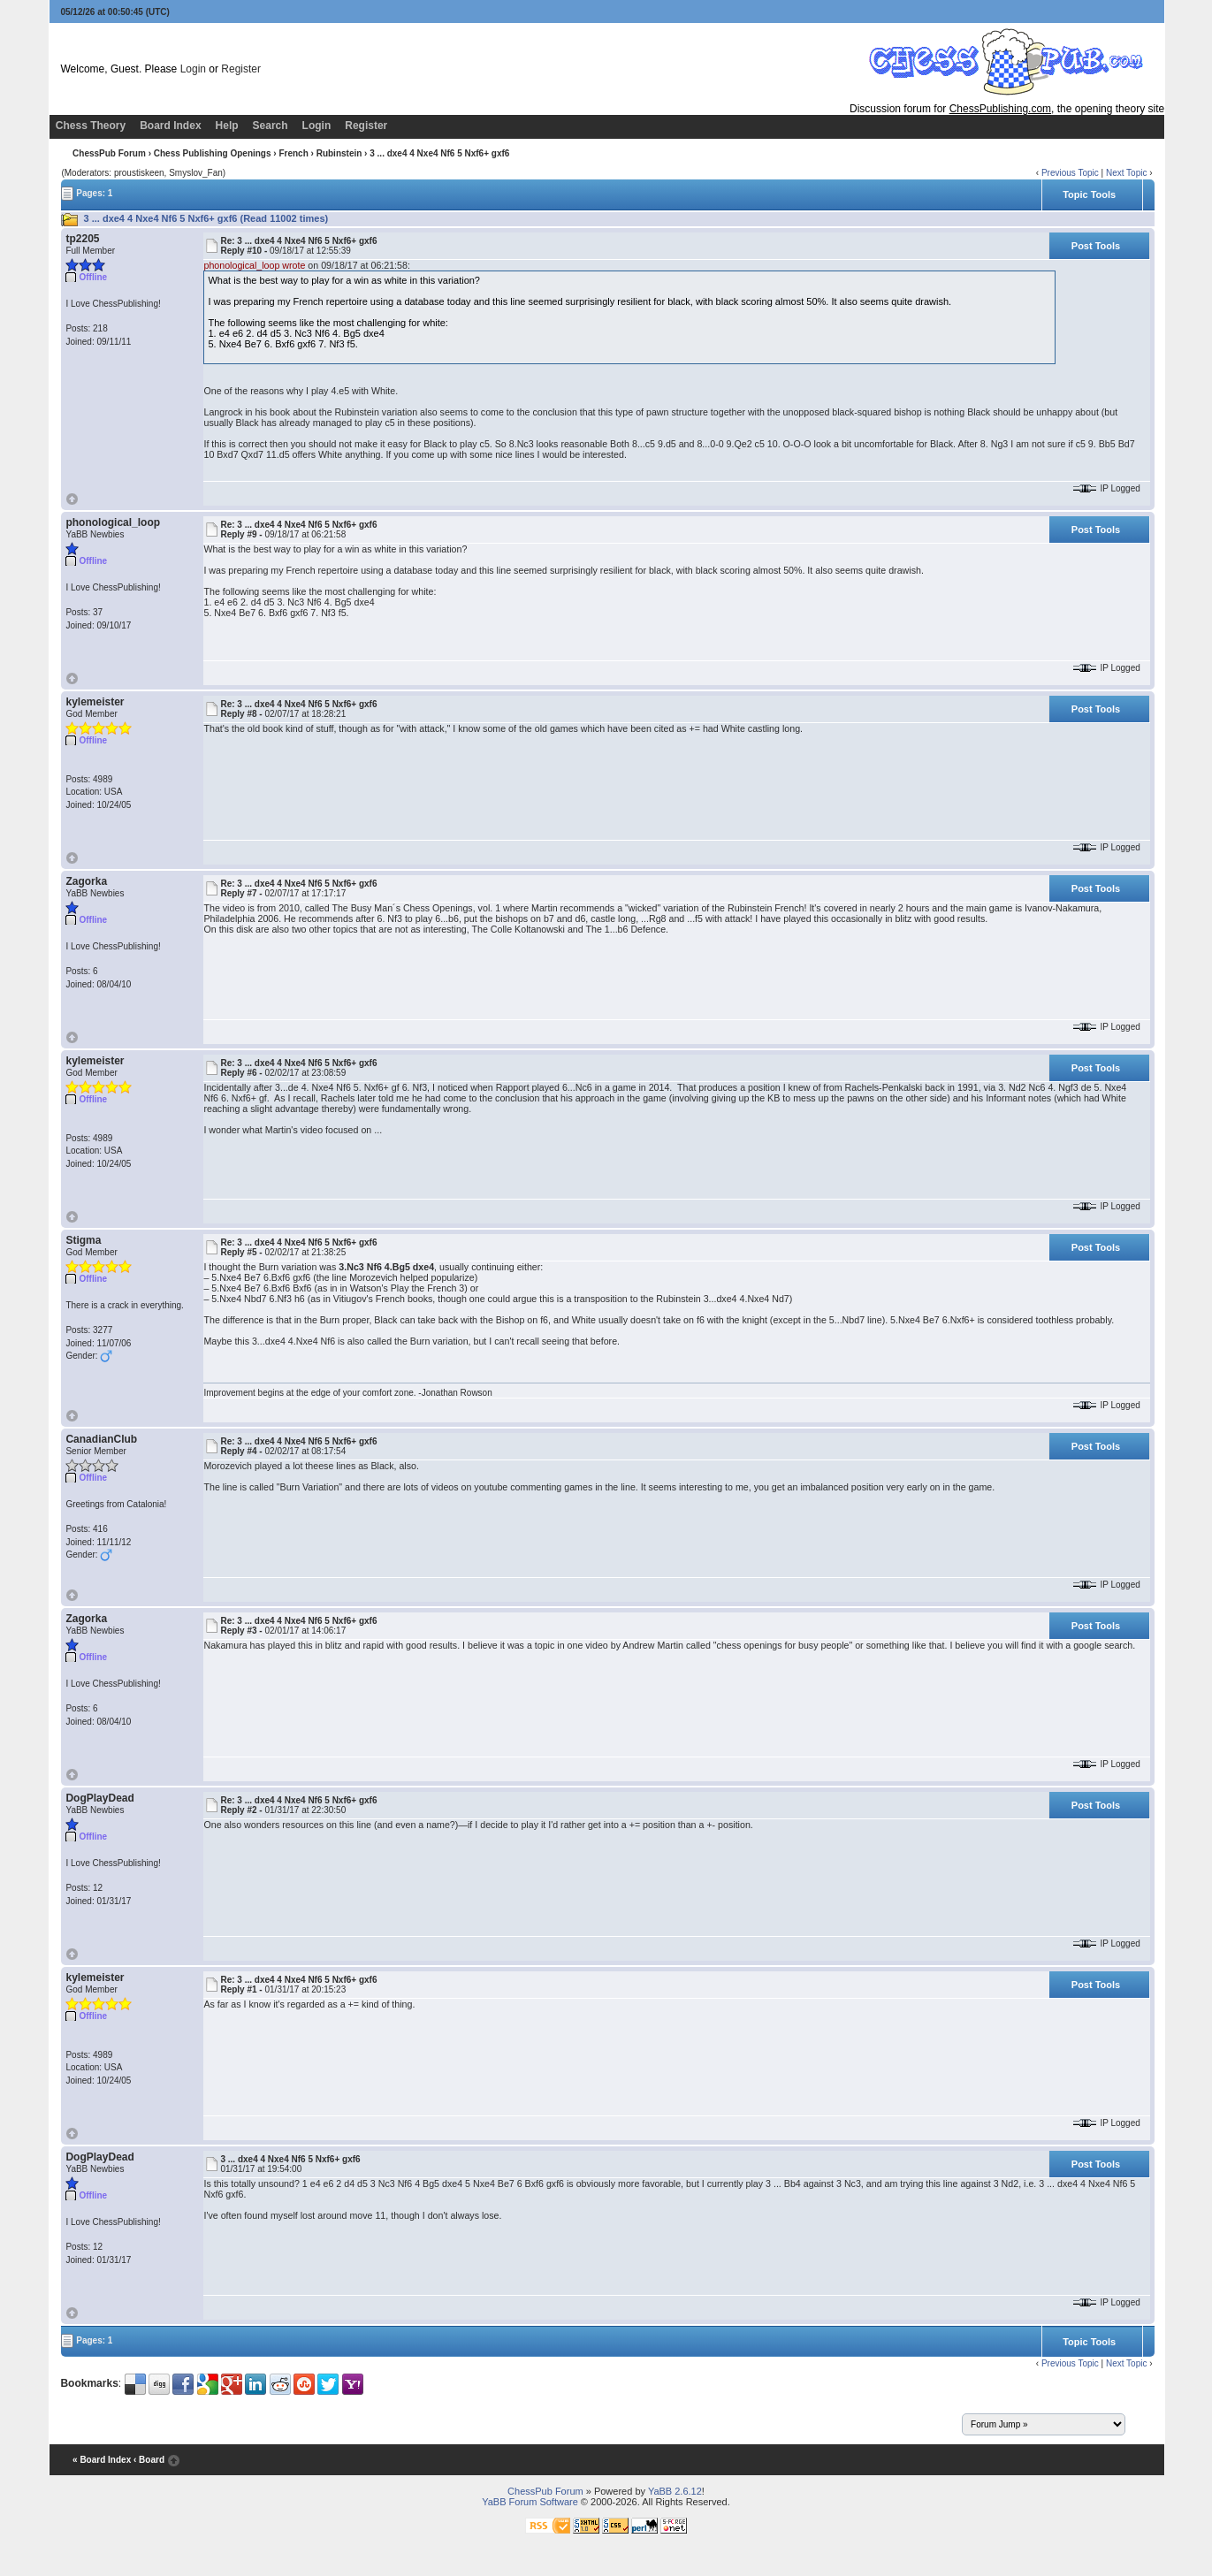 This screenshot has height=2576, width=1212. What do you see at coordinates (193, 69) in the screenshot?
I see `Login` at bounding box center [193, 69].